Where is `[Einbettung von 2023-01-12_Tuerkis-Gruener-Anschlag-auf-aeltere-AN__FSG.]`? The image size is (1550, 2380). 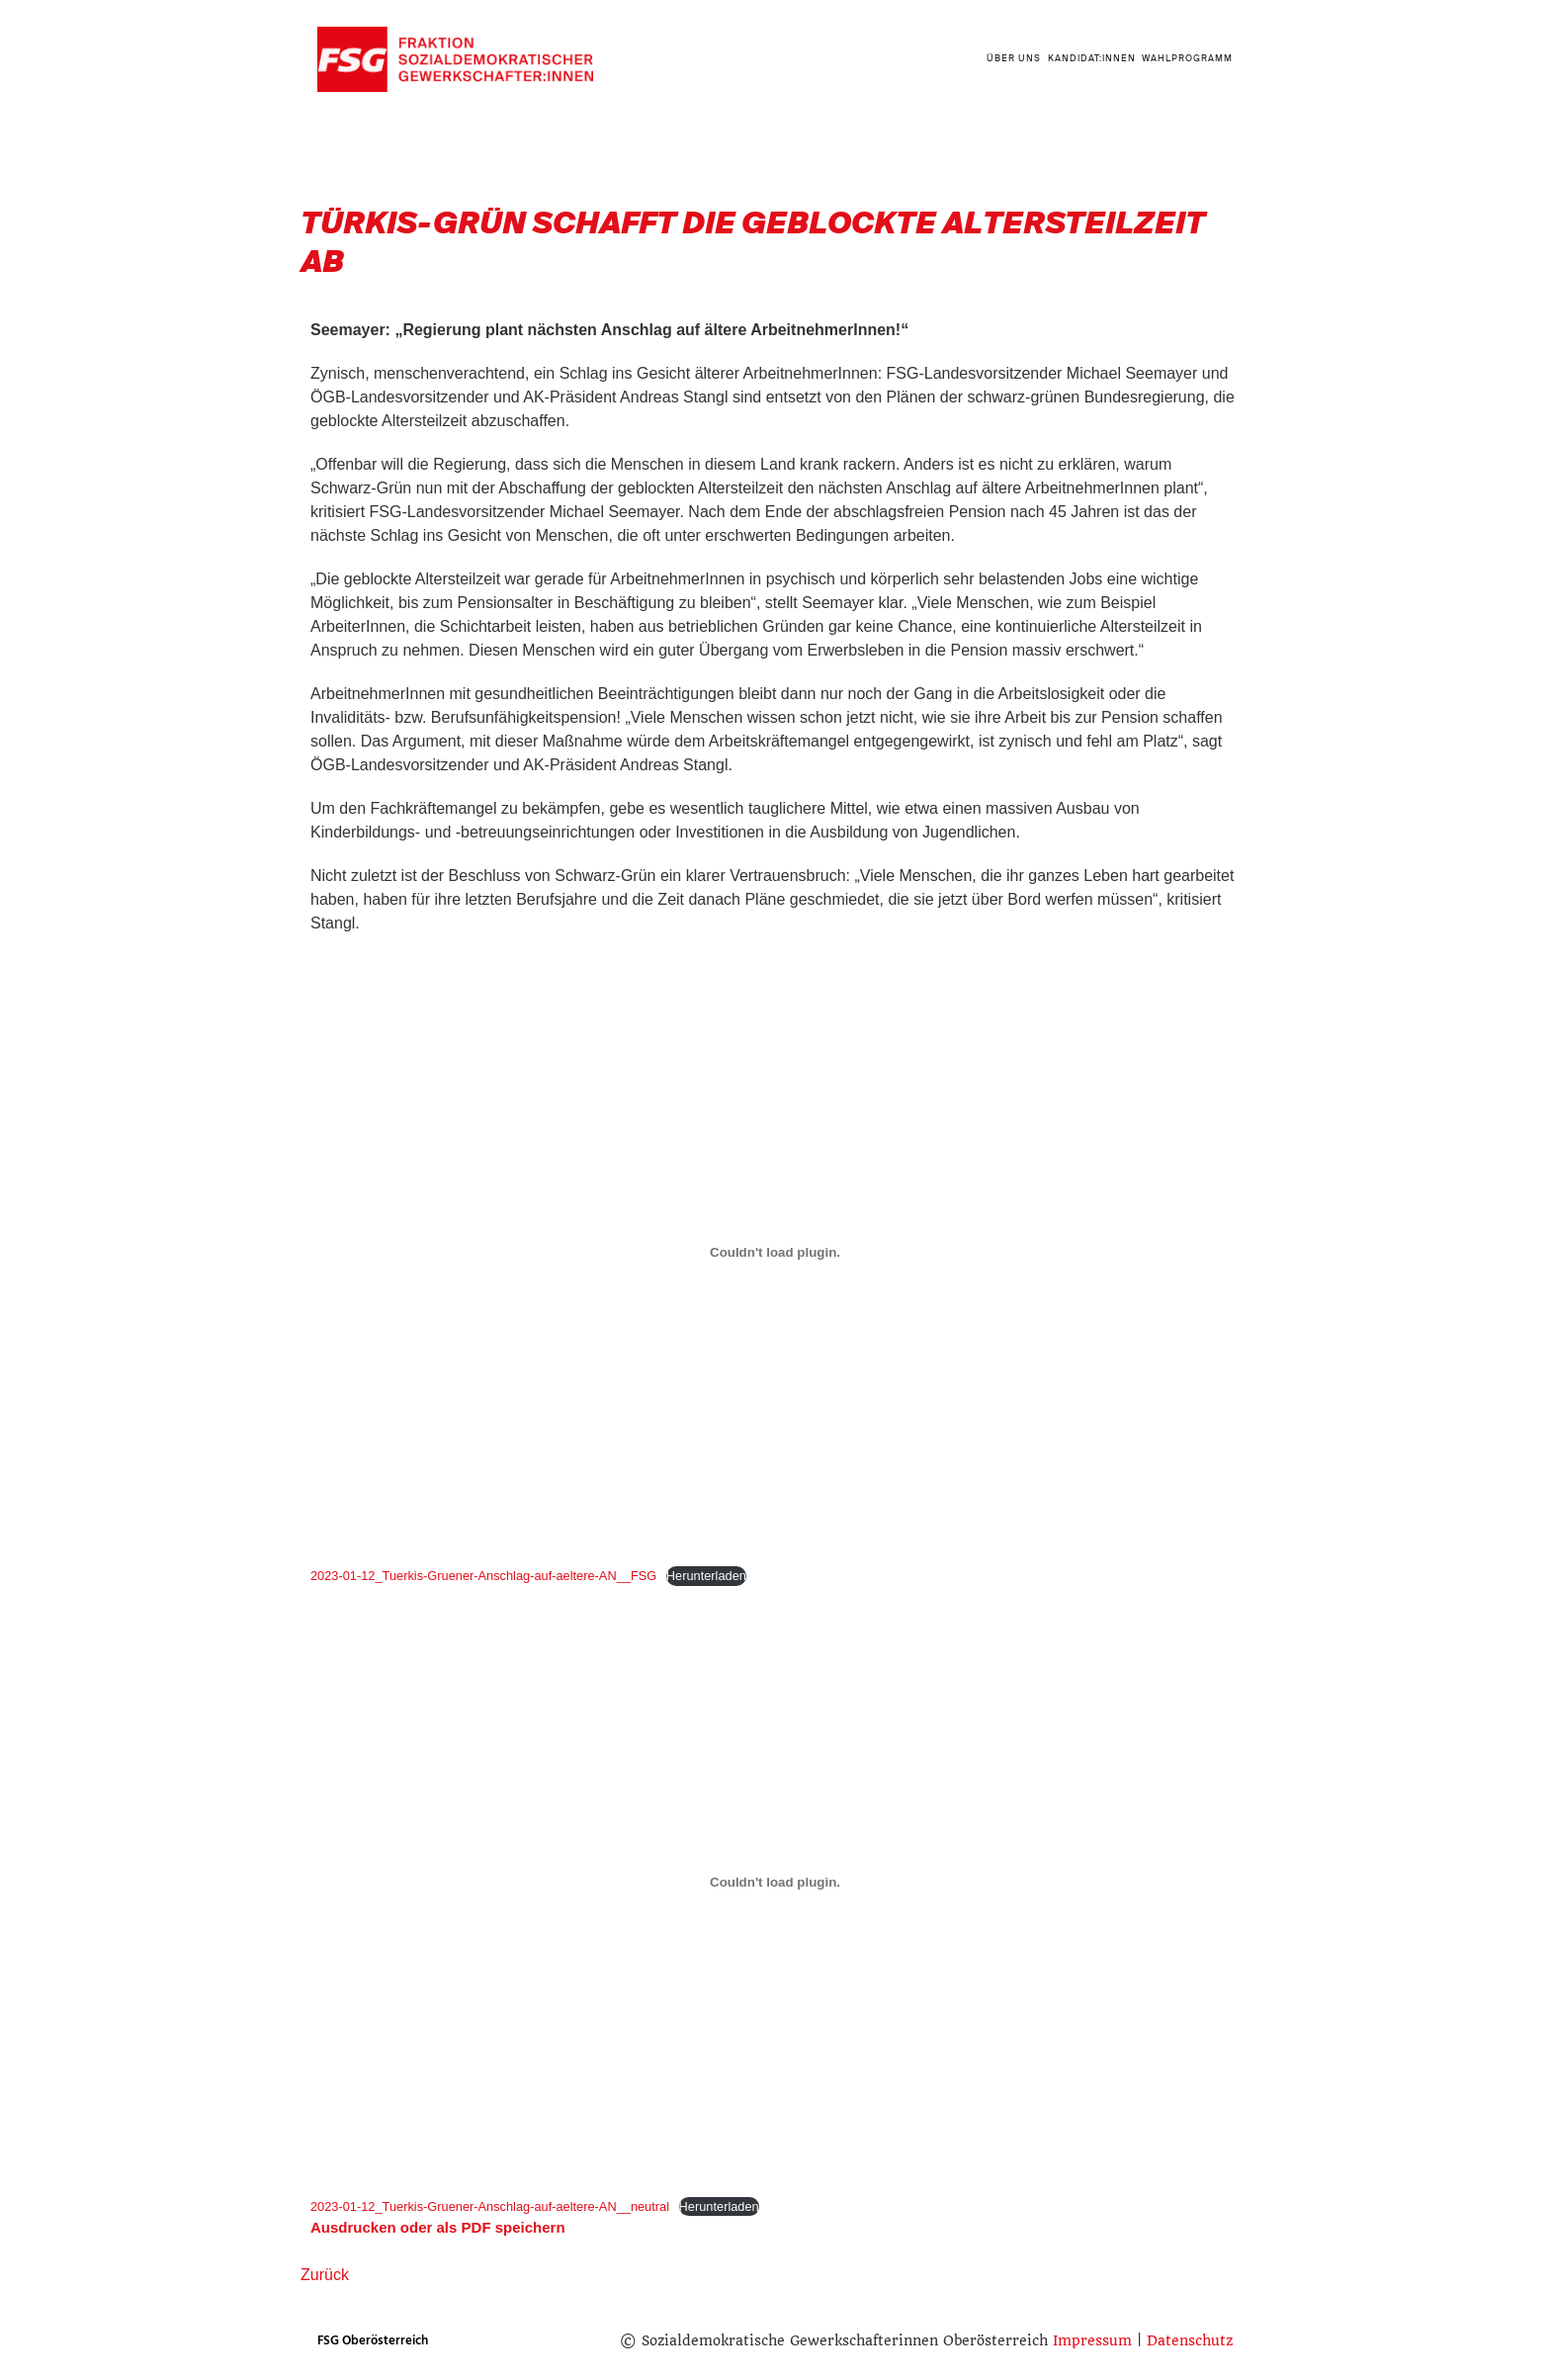 [Einbettung von 2023-01-12_Tuerkis-Gruener-Anschlag-auf-aeltere-AN__FSG.] is located at coordinates (775, 1251).